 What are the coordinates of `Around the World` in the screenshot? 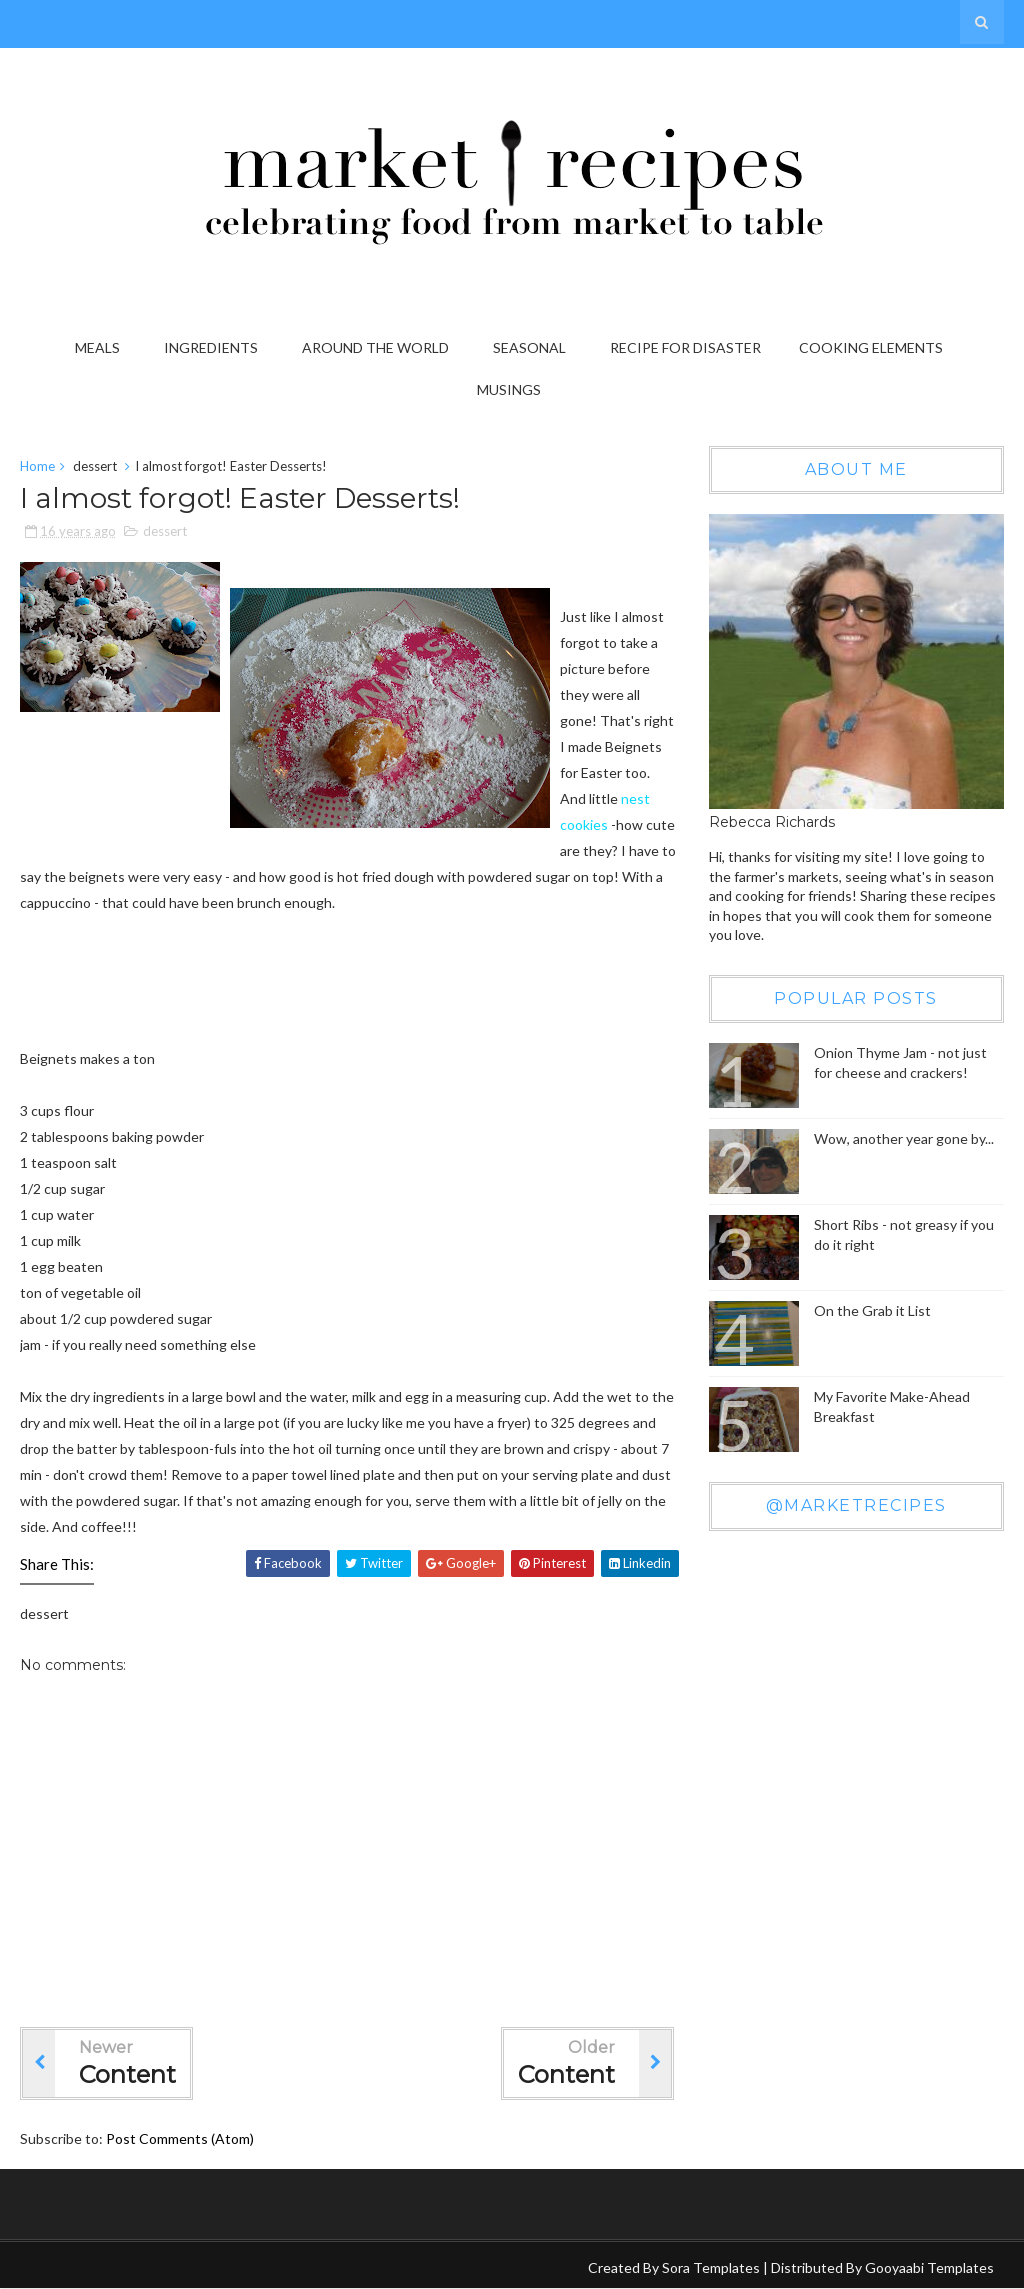 It's located at (375, 347).